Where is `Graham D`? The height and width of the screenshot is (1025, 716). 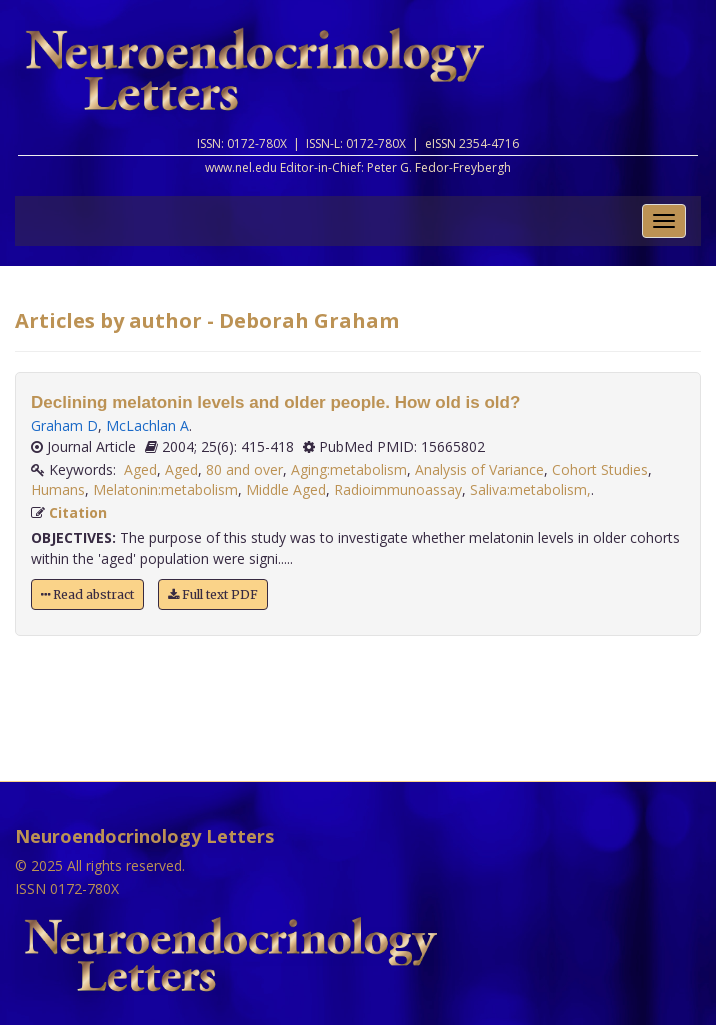
Graham D is located at coordinates (64, 425).